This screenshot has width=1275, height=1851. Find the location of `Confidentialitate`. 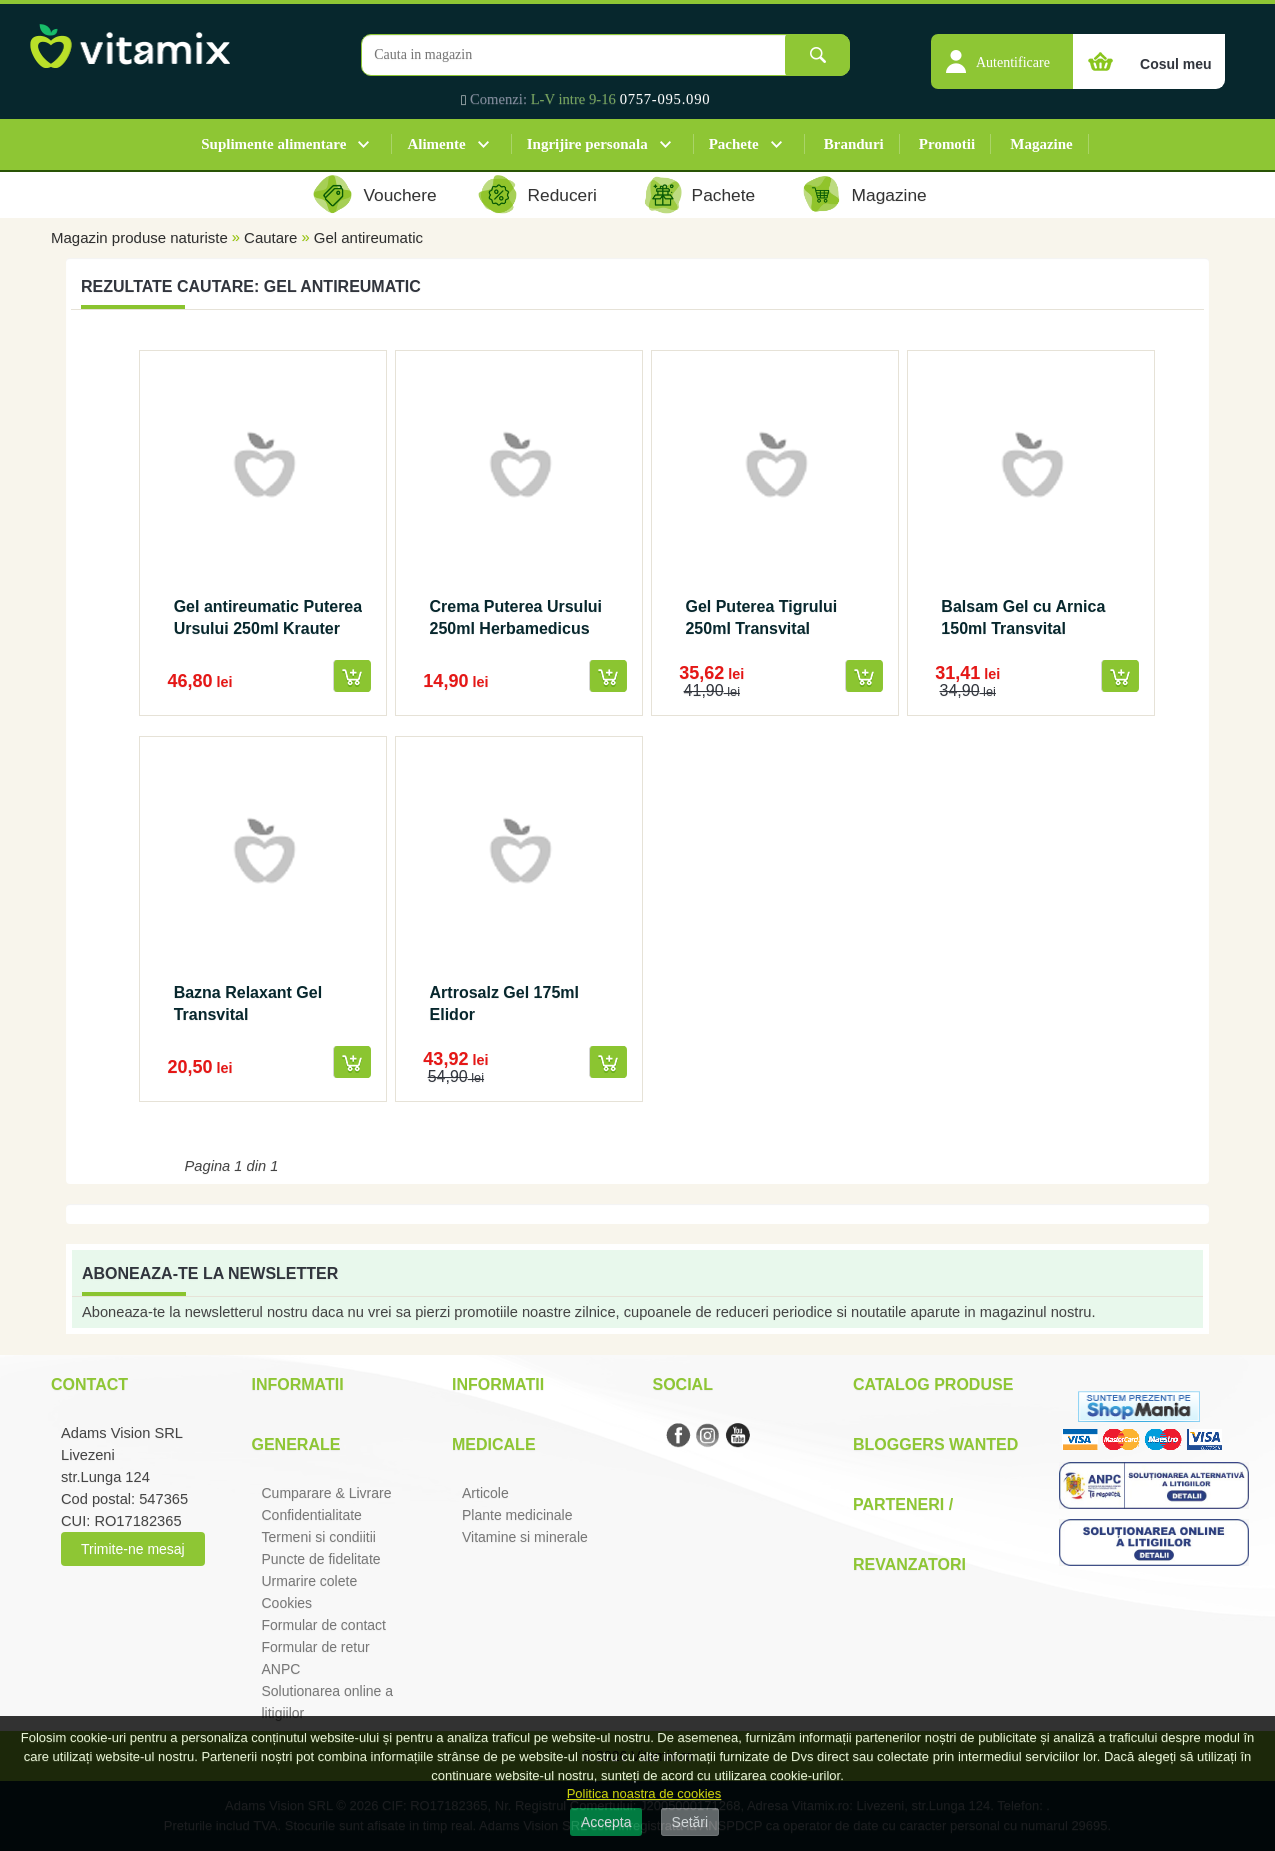

Confidentialitate is located at coordinates (312, 1515).